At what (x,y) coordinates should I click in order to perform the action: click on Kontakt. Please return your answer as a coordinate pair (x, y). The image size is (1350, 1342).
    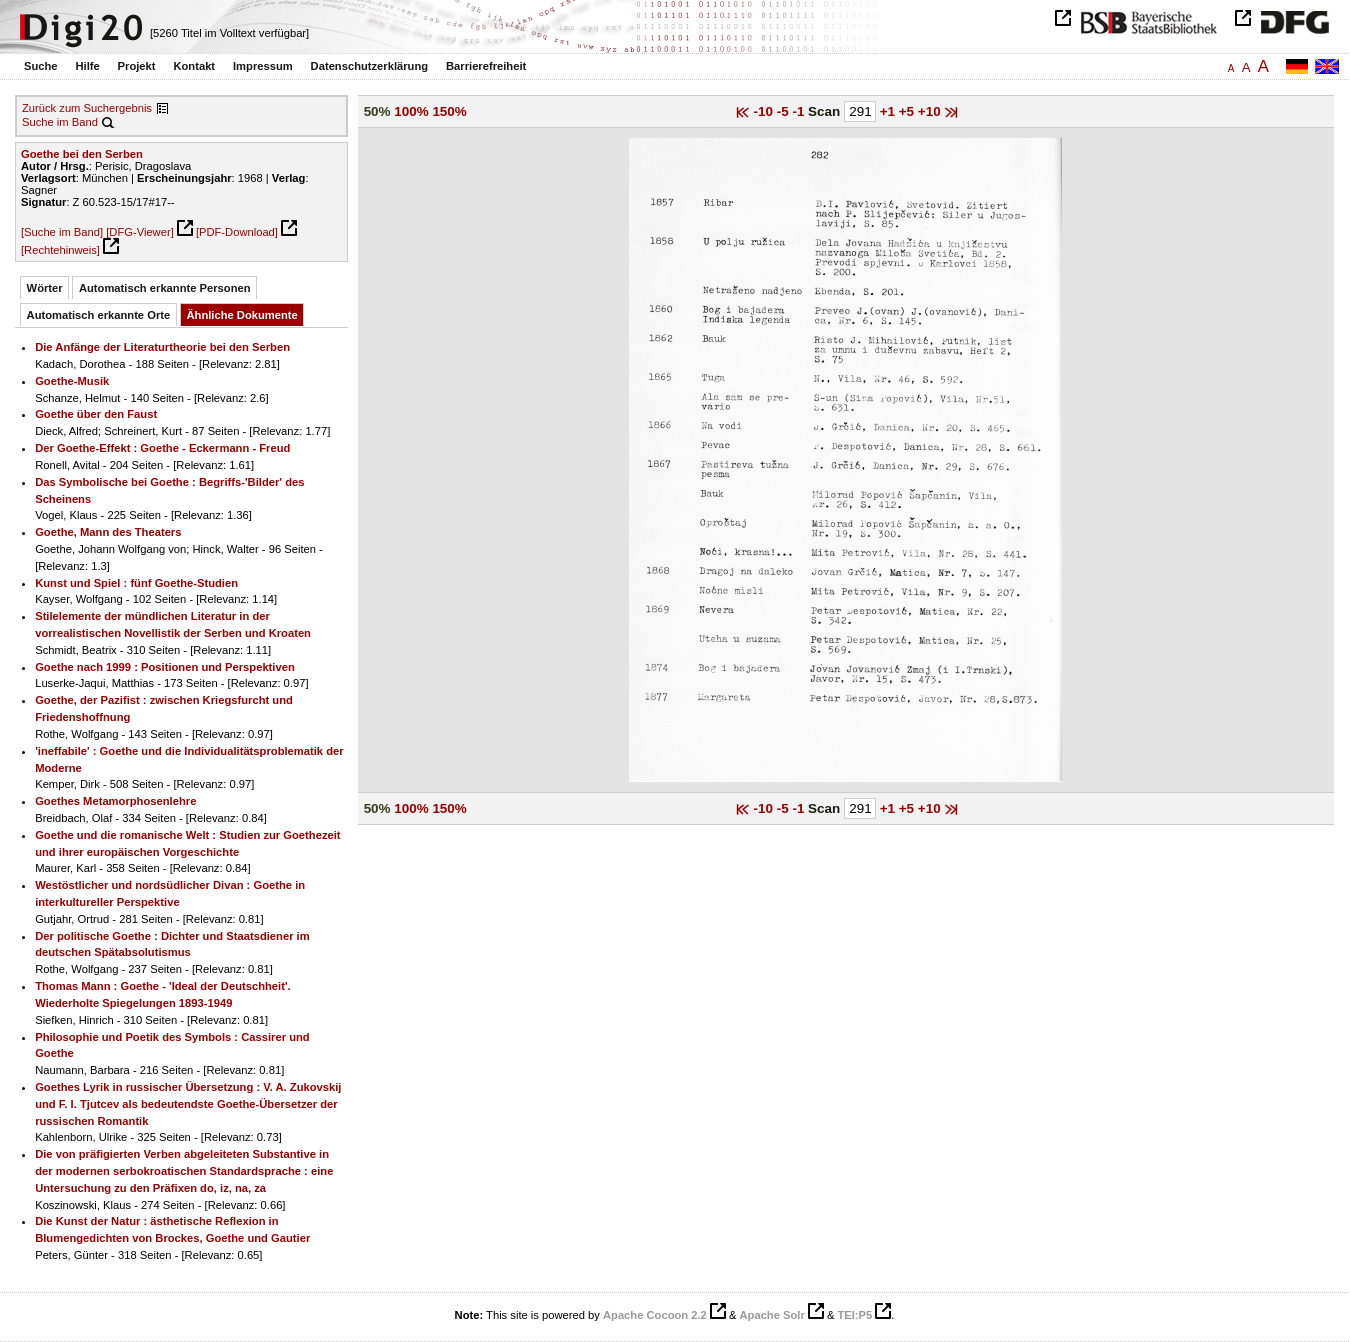
    Looking at the image, I should click on (194, 66).